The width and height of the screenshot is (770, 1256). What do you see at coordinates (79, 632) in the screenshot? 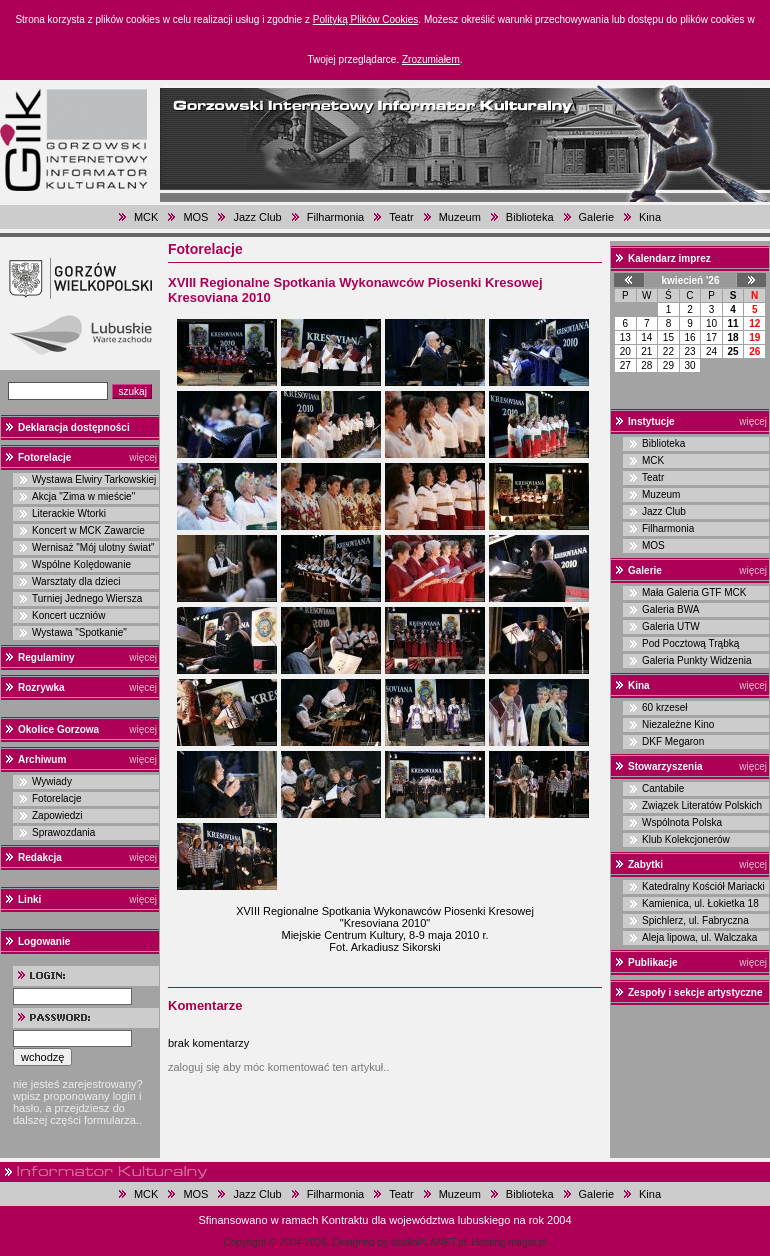
I see `Wystawa "Spotkanie"` at bounding box center [79, 632].